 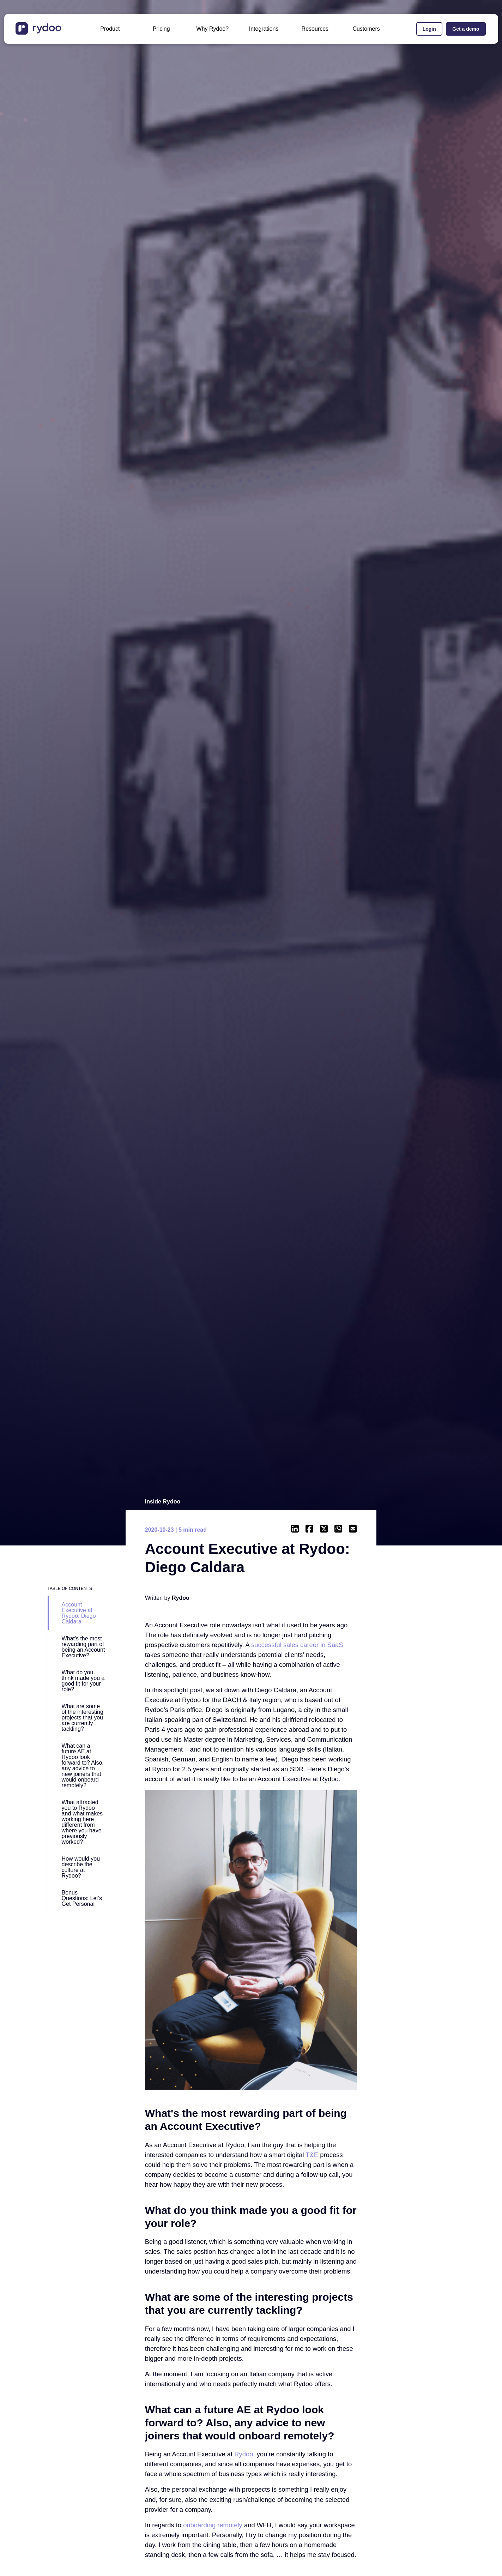 I want to click on Customers, so click(x=366, y=29).